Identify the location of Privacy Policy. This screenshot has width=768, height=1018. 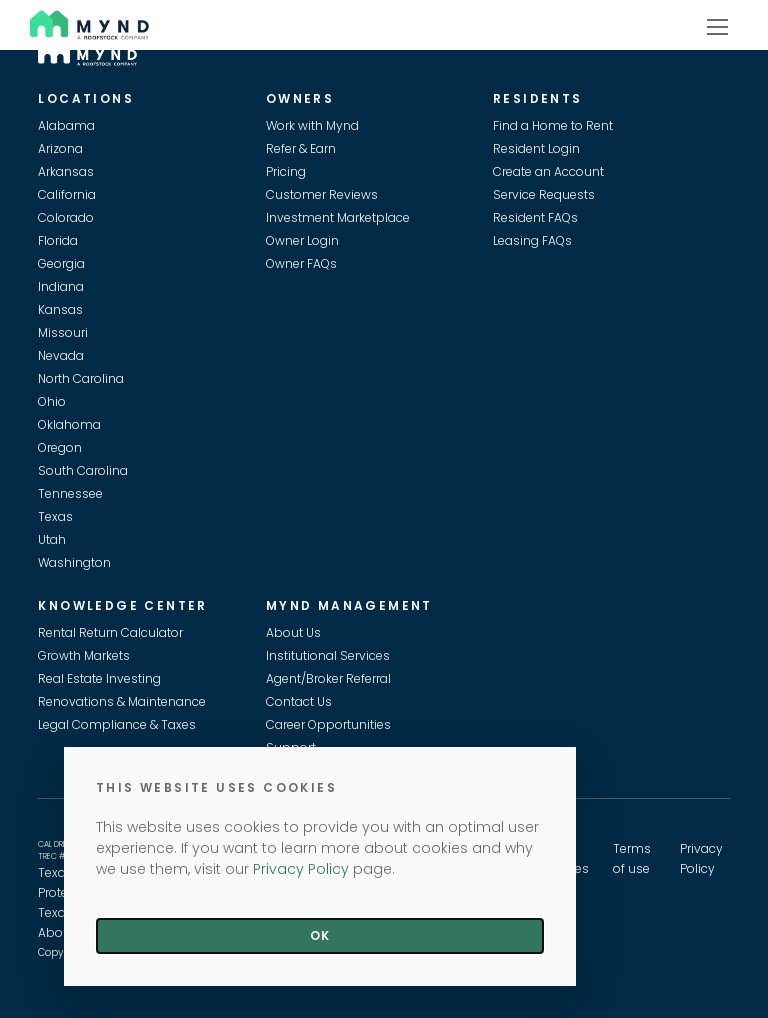
(301, 869).